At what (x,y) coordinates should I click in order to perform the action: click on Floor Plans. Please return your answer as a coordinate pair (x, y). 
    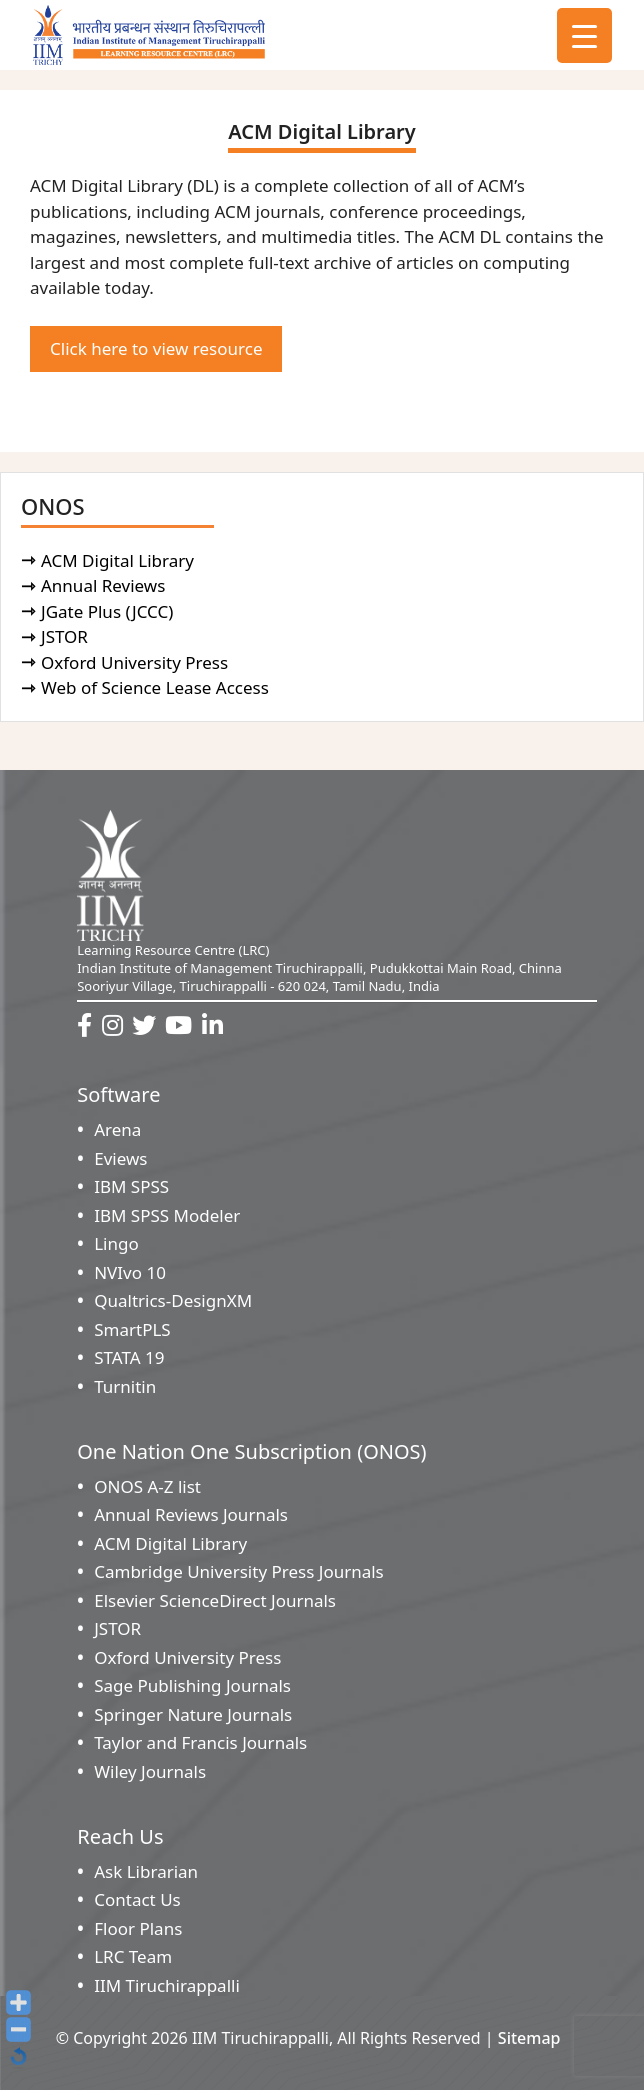
    Looking at the image, I should click on (138, 1928).